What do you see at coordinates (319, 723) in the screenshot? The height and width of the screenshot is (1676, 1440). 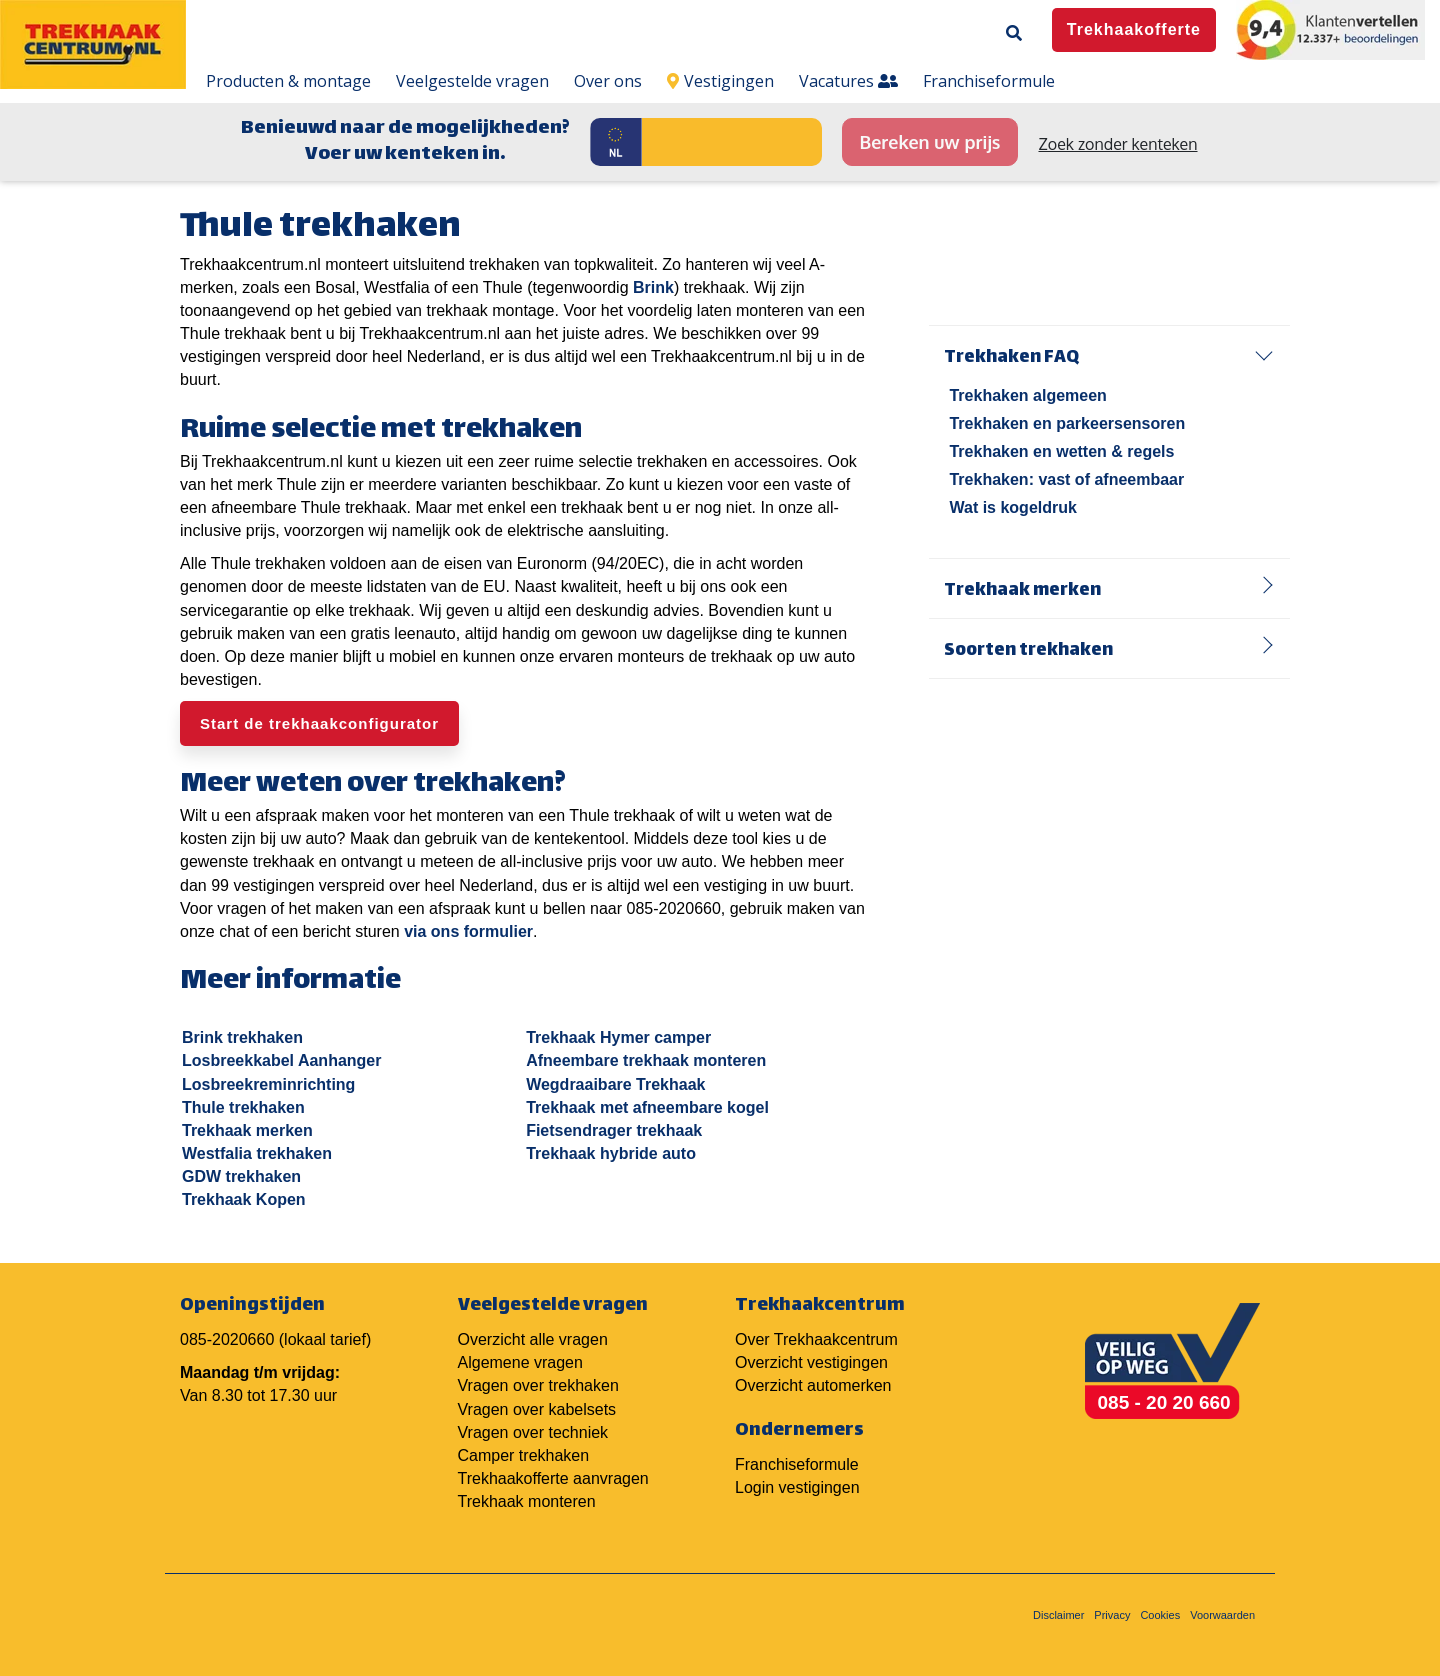 I see `Start de trekhaakconfigurator` at bounding box center [319, 723].